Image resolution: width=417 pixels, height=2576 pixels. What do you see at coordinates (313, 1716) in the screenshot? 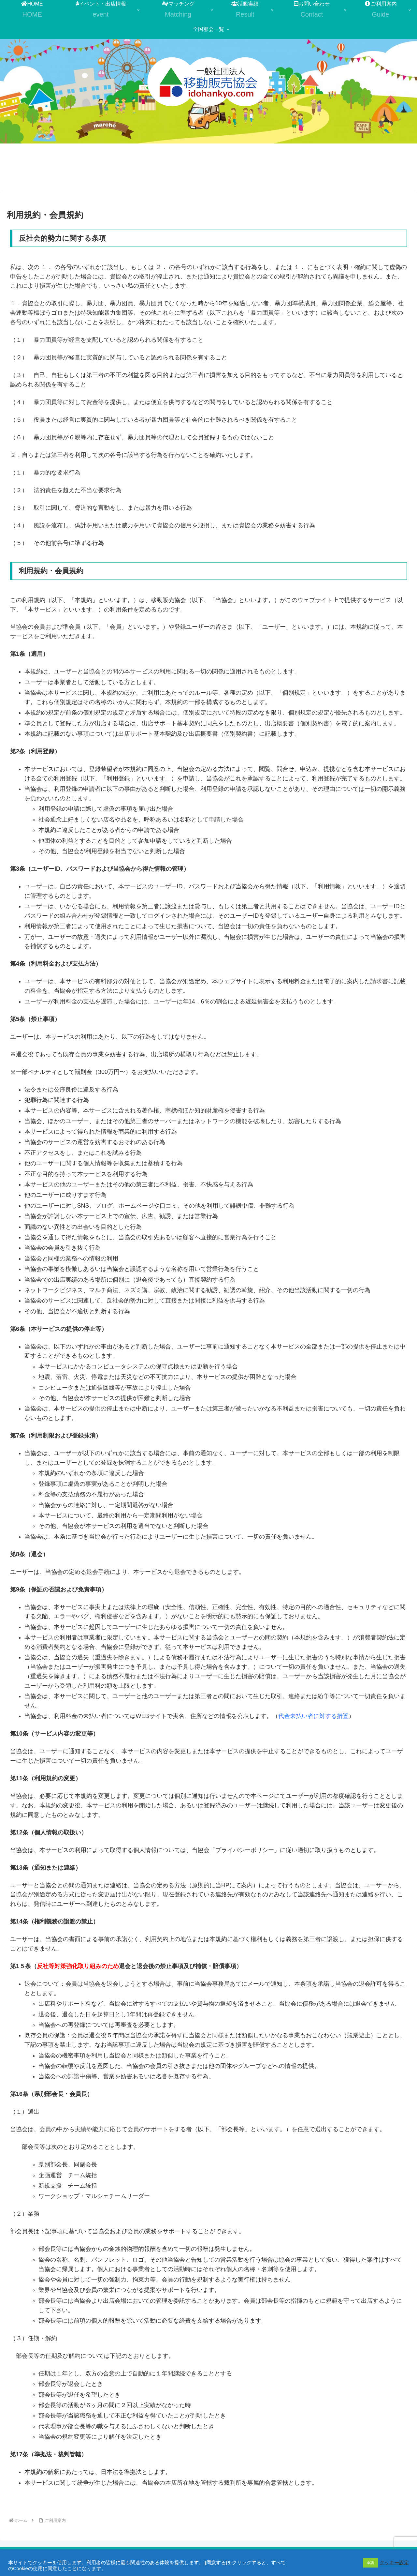
I see `代金未払い者に対する措置` at bounding box center [313, 1716].